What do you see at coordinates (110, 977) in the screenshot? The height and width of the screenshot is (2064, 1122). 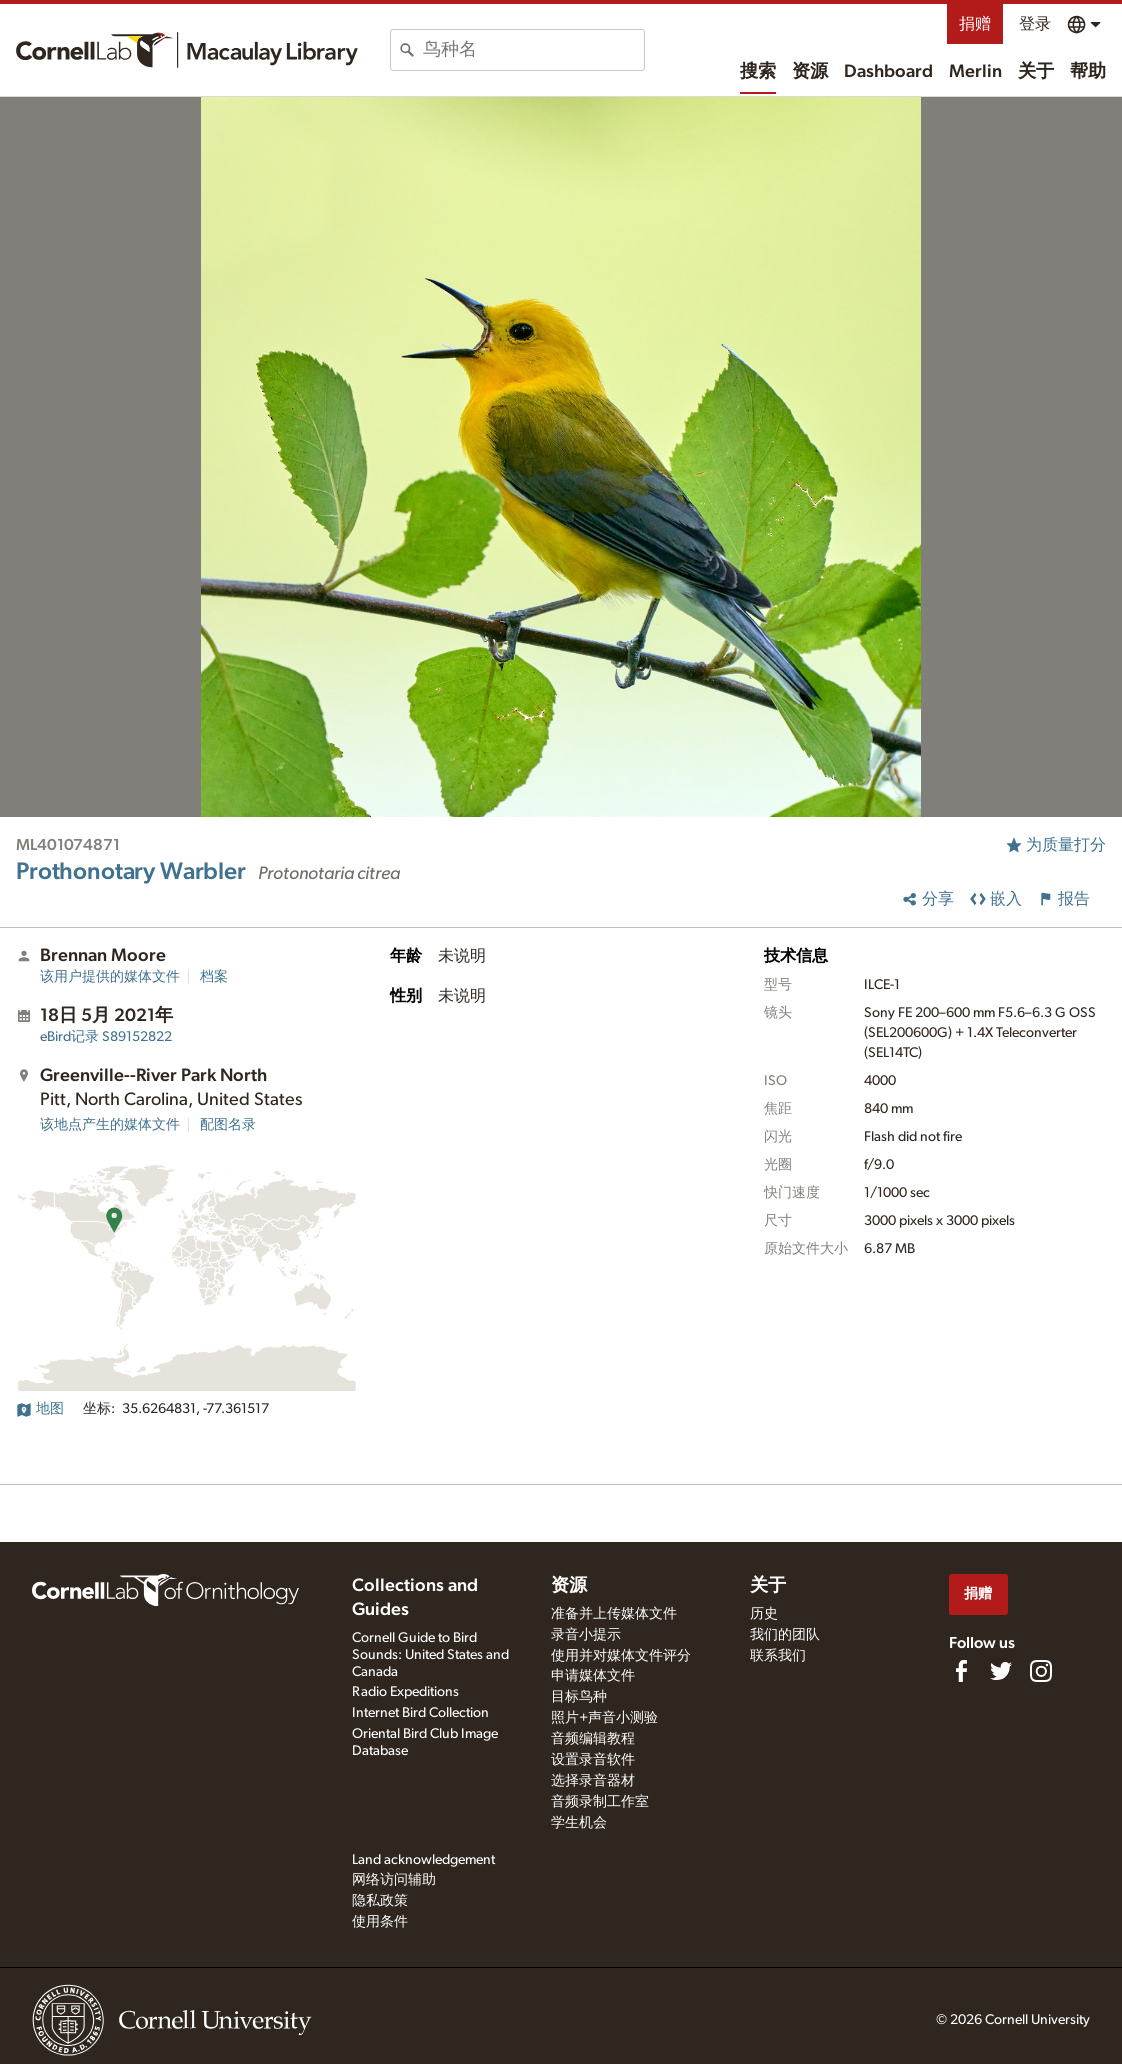 I see `该用户提供的媒体文件` at bounding box center [110, 977].